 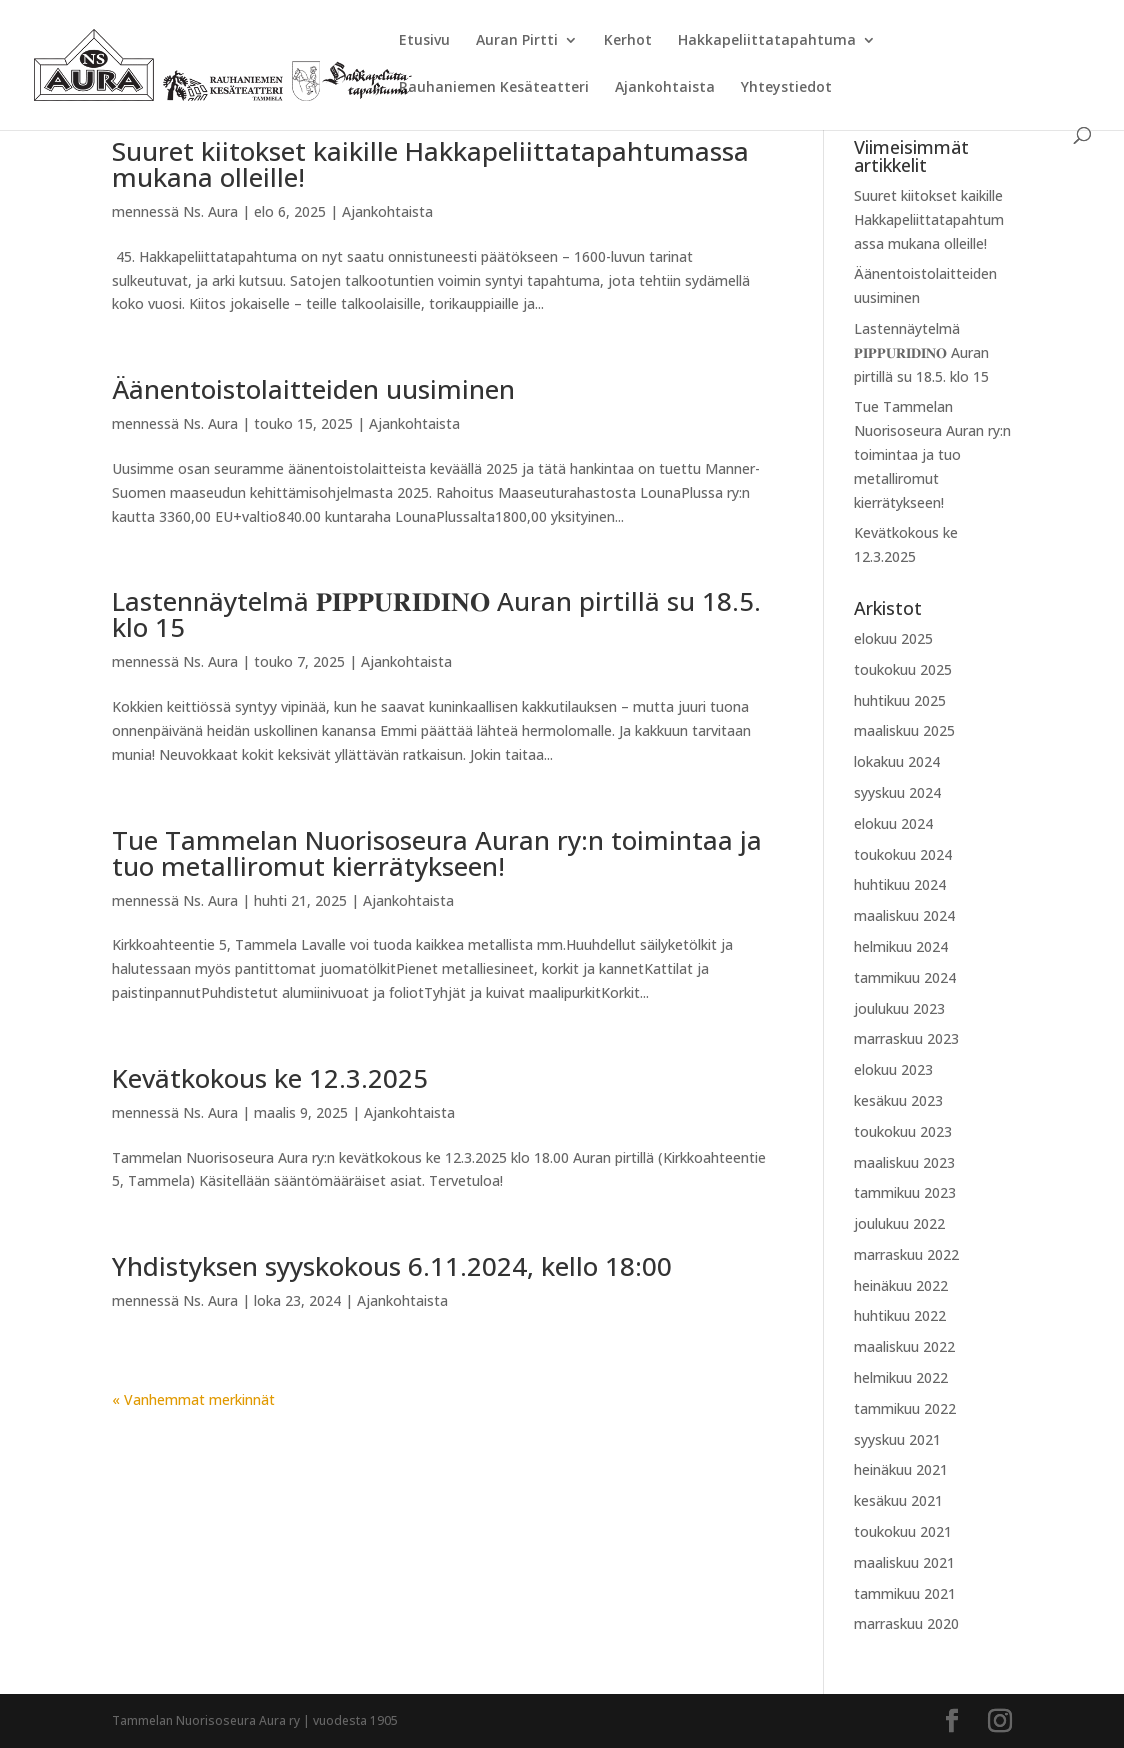 What do you see at coordinates (905, 977) in the screenshot?
I see `tammikuu 2024` at bounding box center [905, 977].